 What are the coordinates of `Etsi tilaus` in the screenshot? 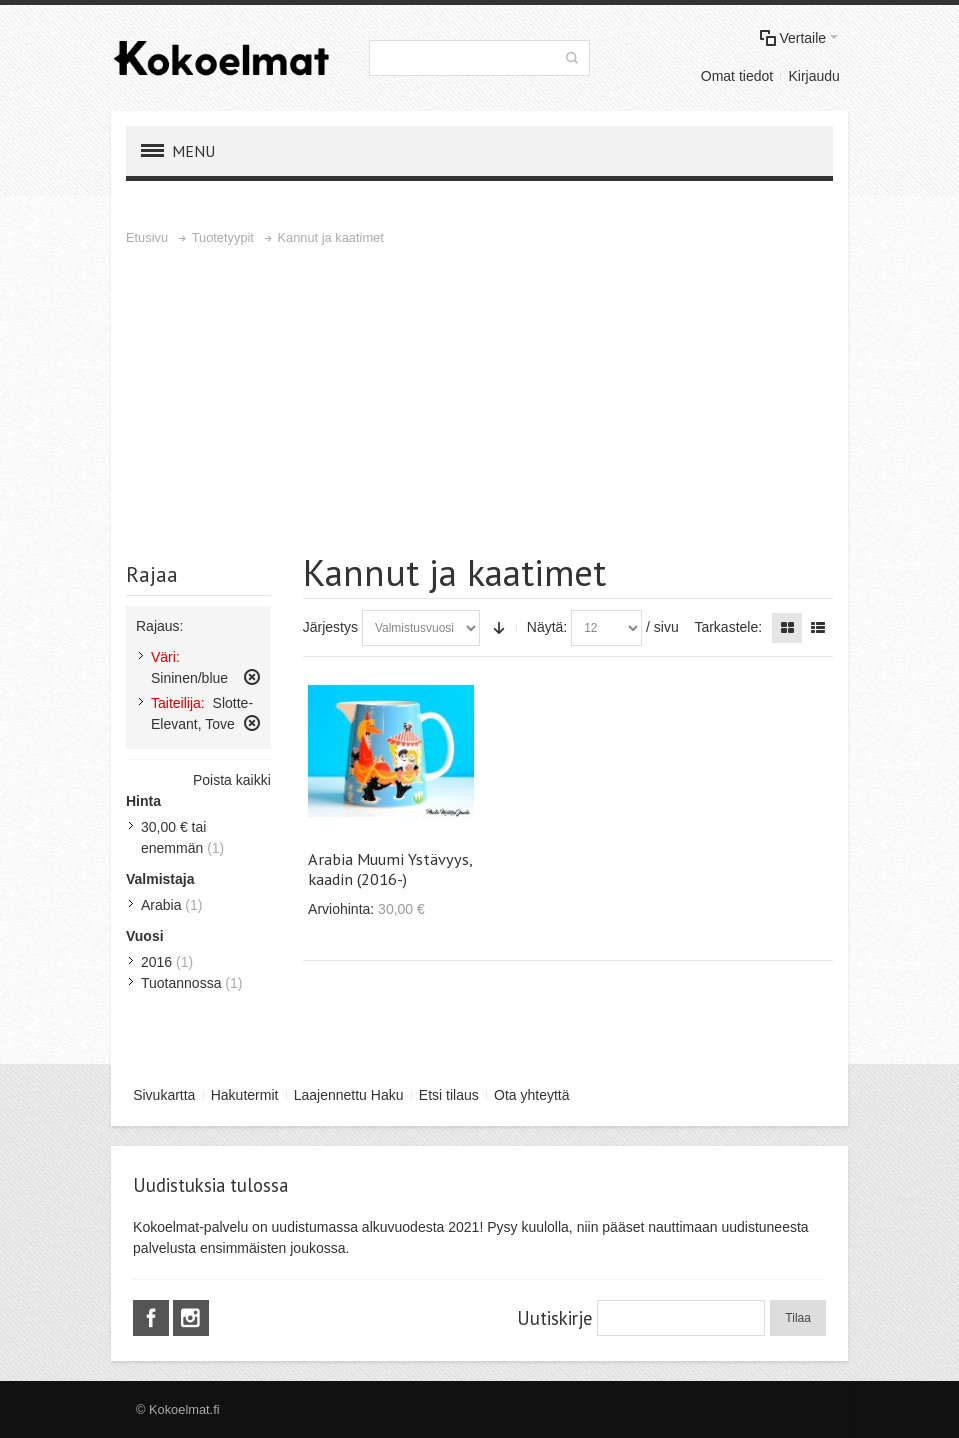 It's located at (449, 1095).